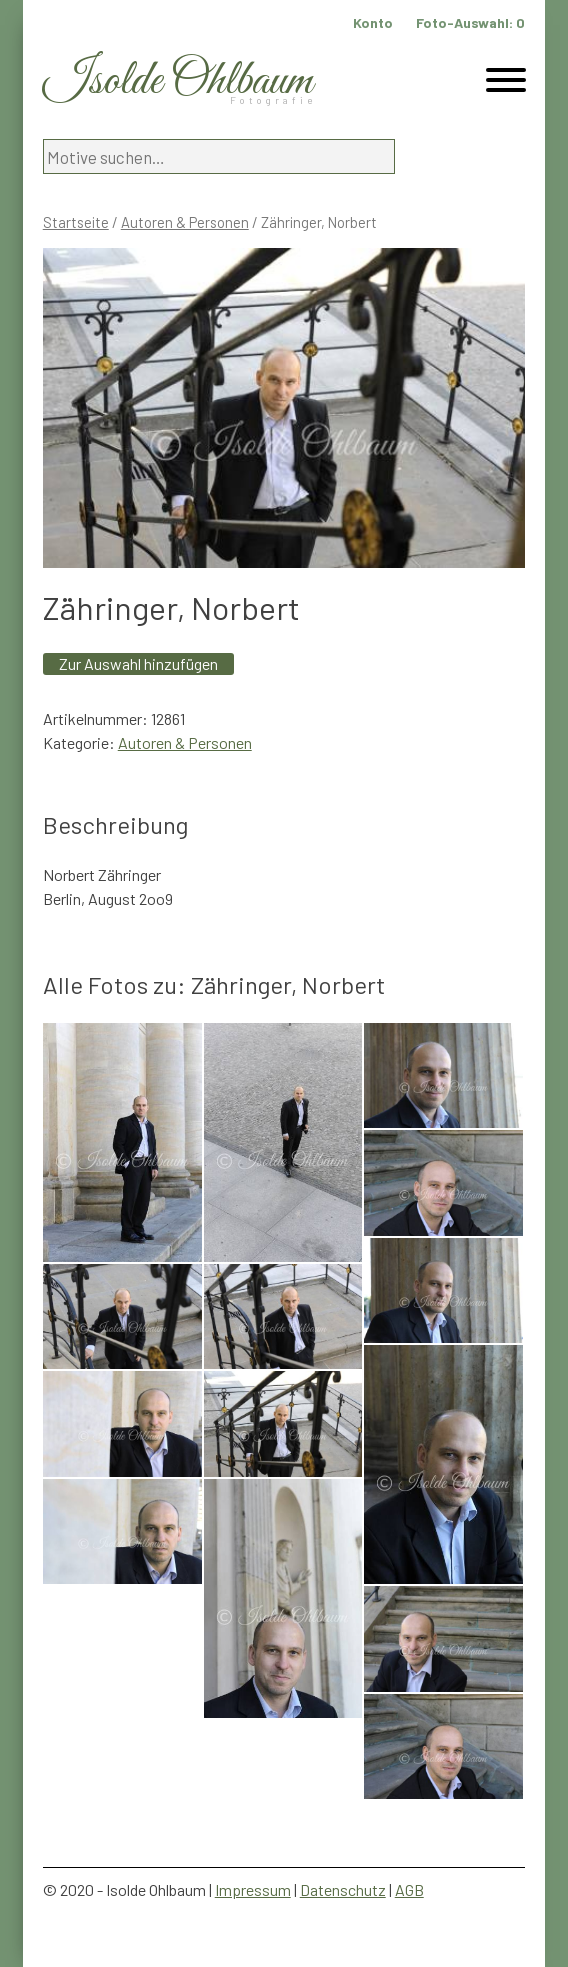 The width and height of the screenshot is (568, 1967). I want to click on Foto-Auswahl:, so click(470, 22).